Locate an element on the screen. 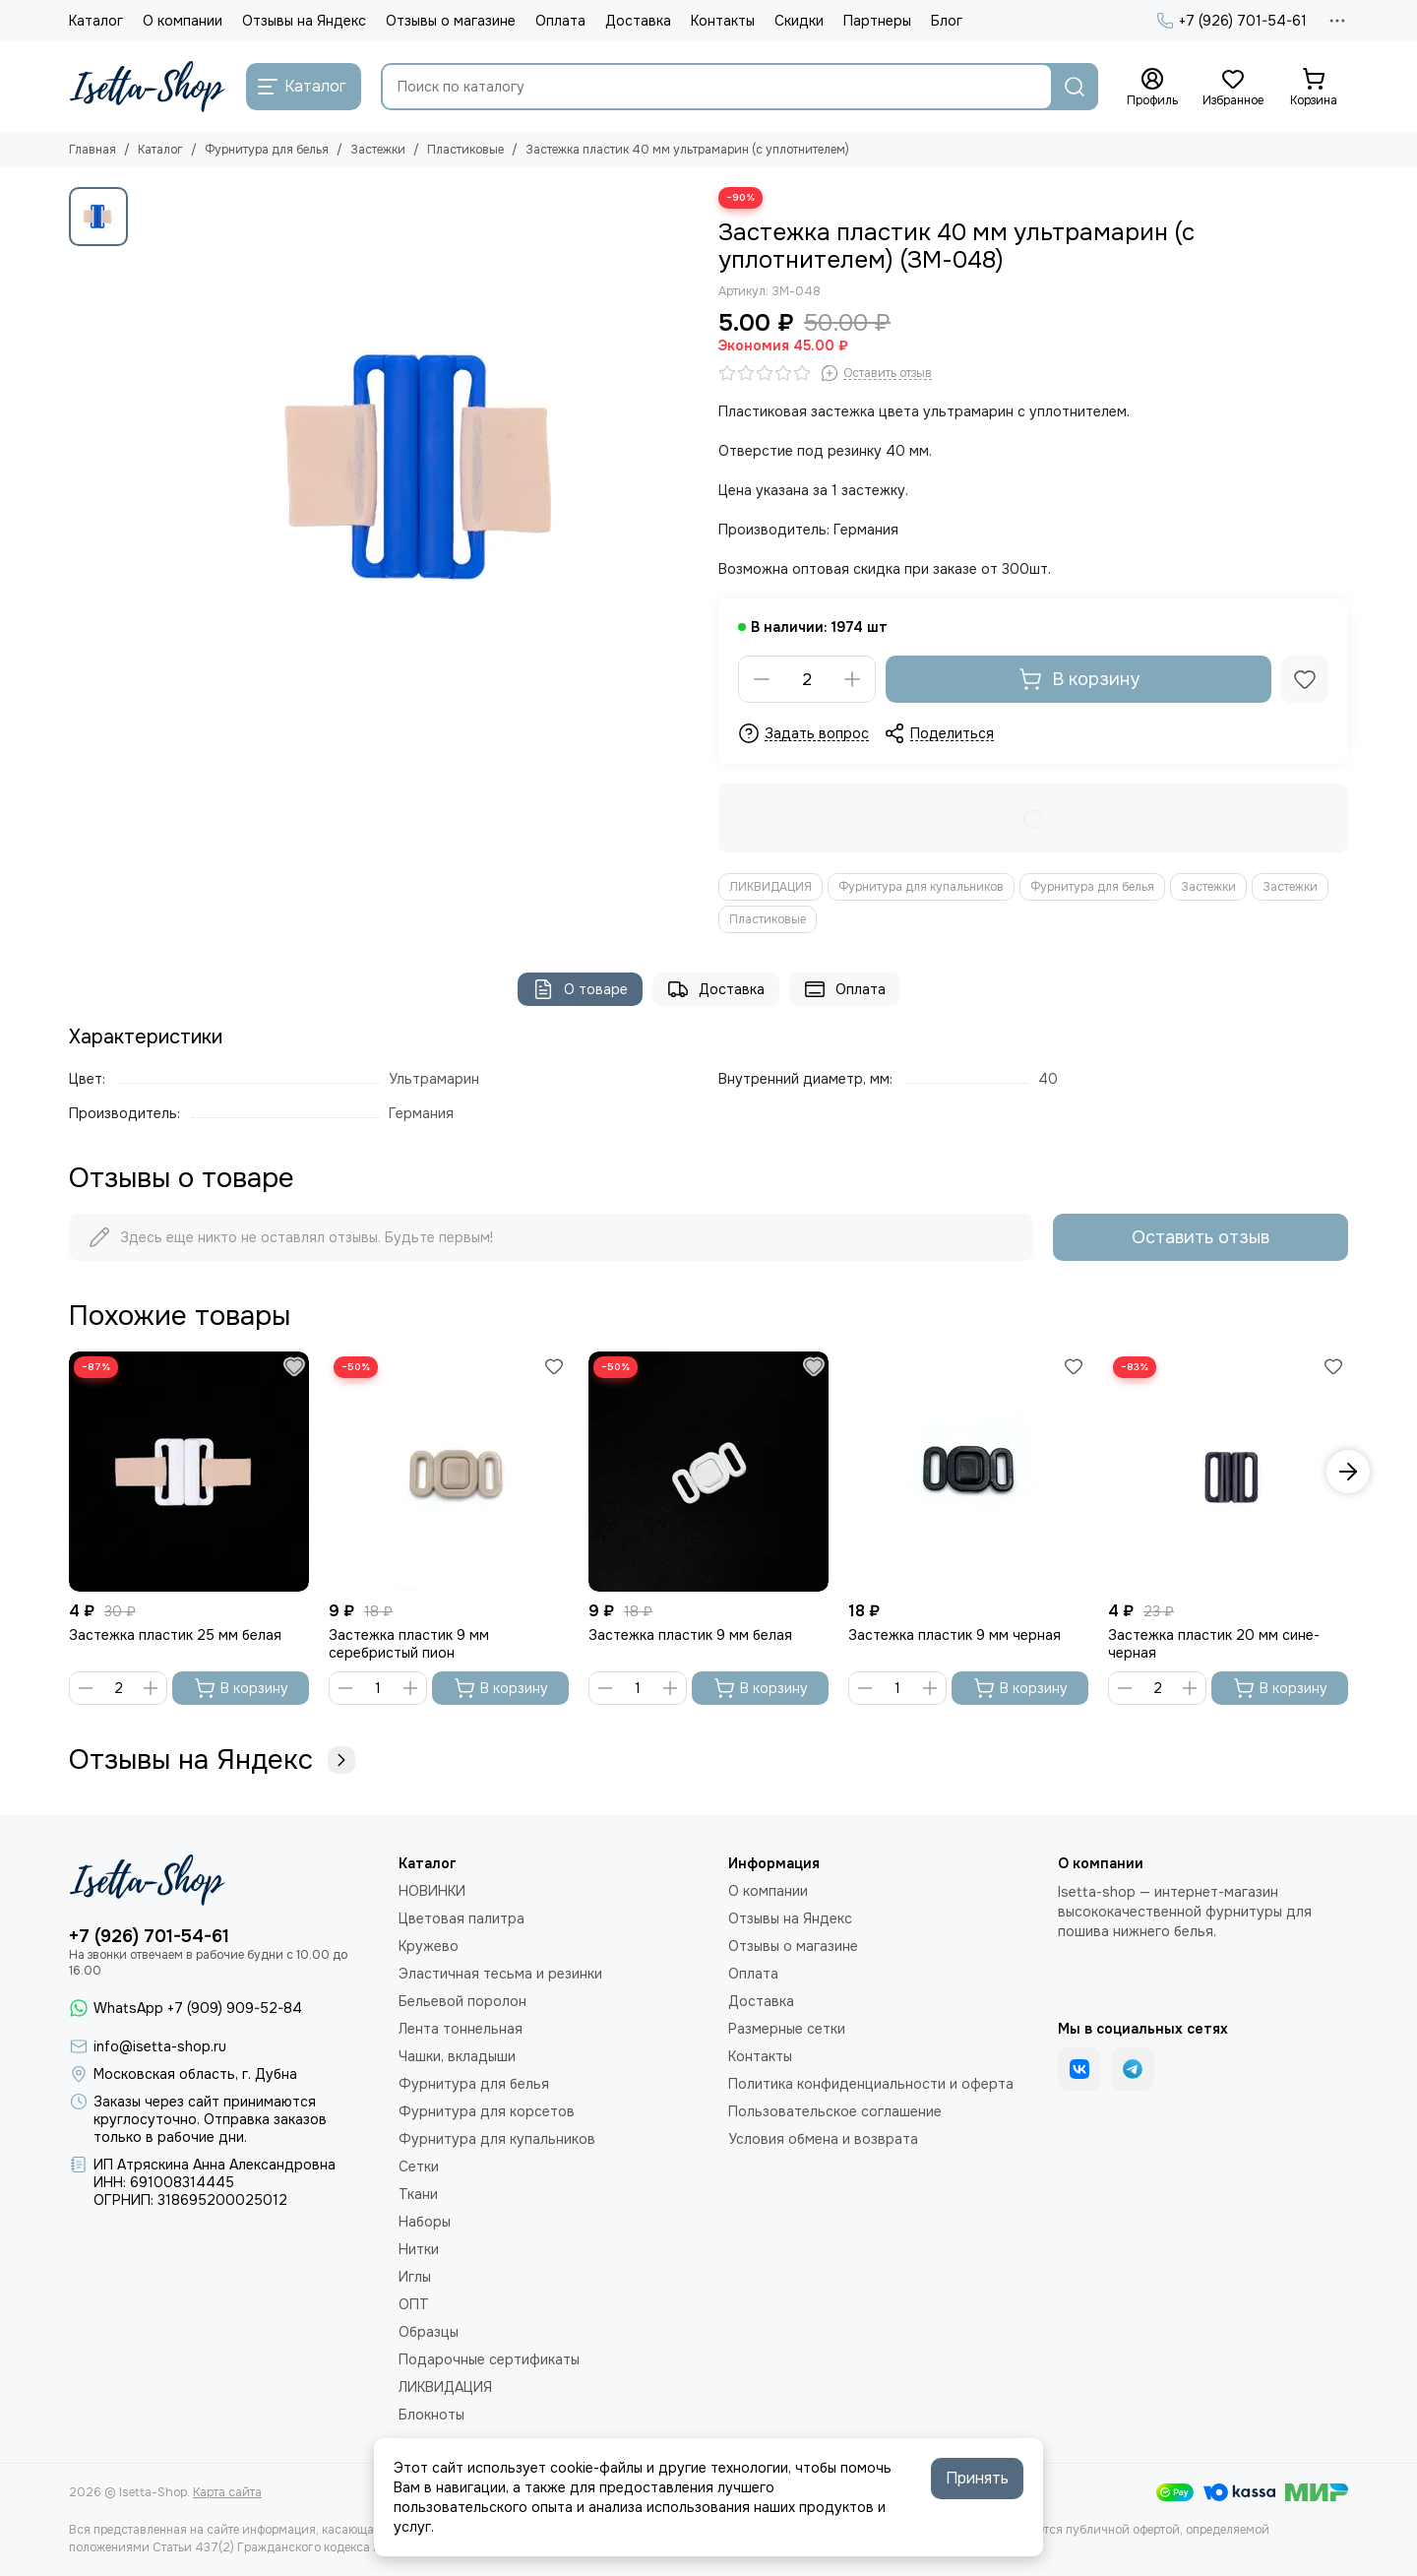 The width and height of the screenshot is (1417, 2576). Политика конфиденциальности и оферта is located at coordinates (871, 2084).